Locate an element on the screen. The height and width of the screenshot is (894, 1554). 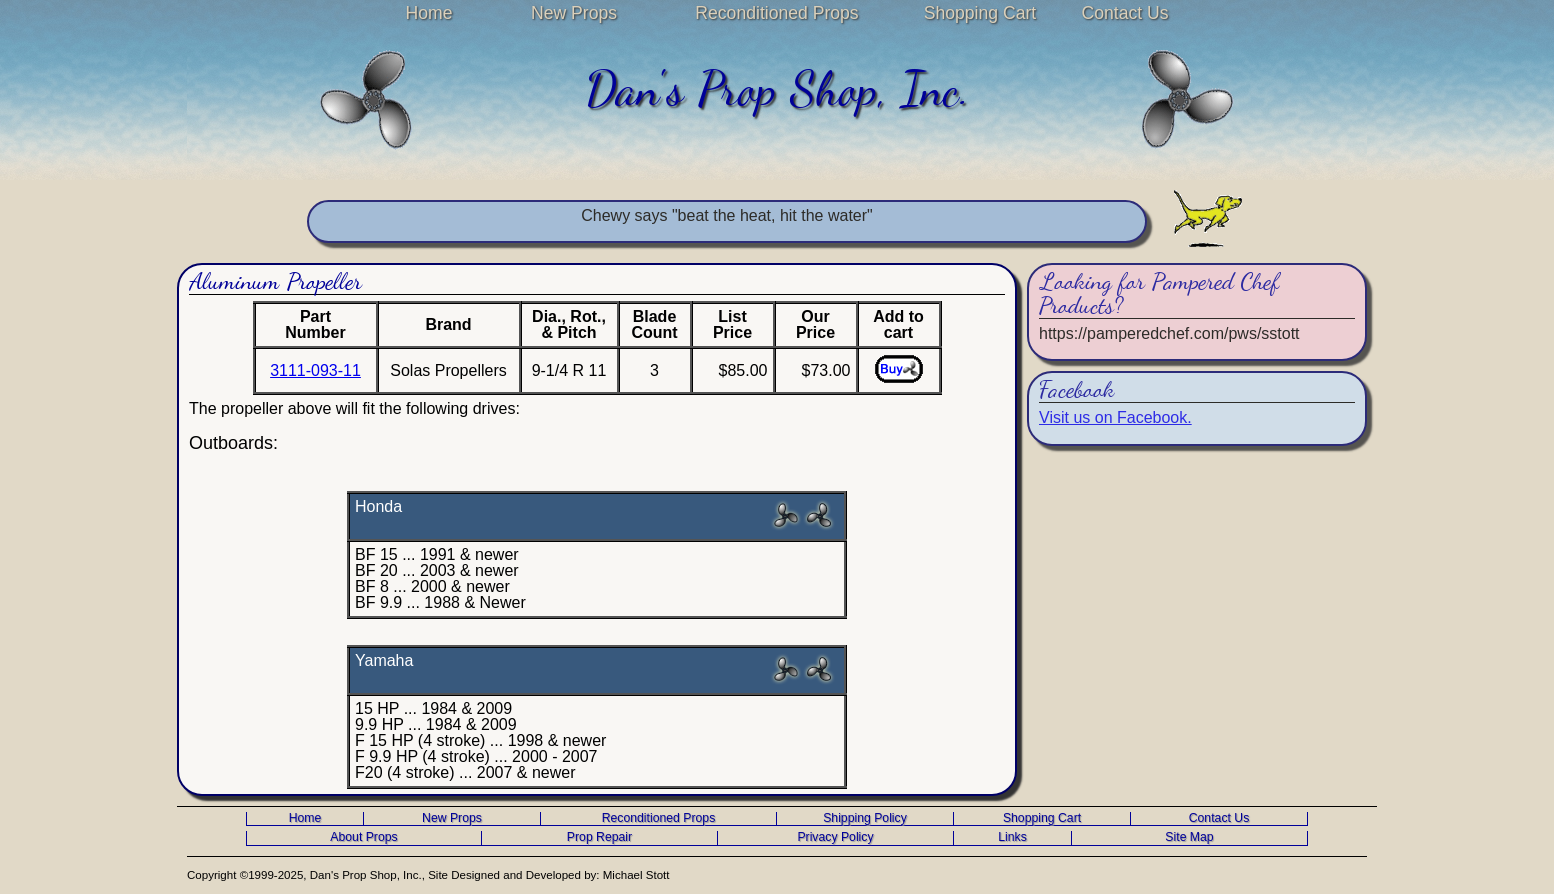
Contact Us is located at coordinates (1124, 13).